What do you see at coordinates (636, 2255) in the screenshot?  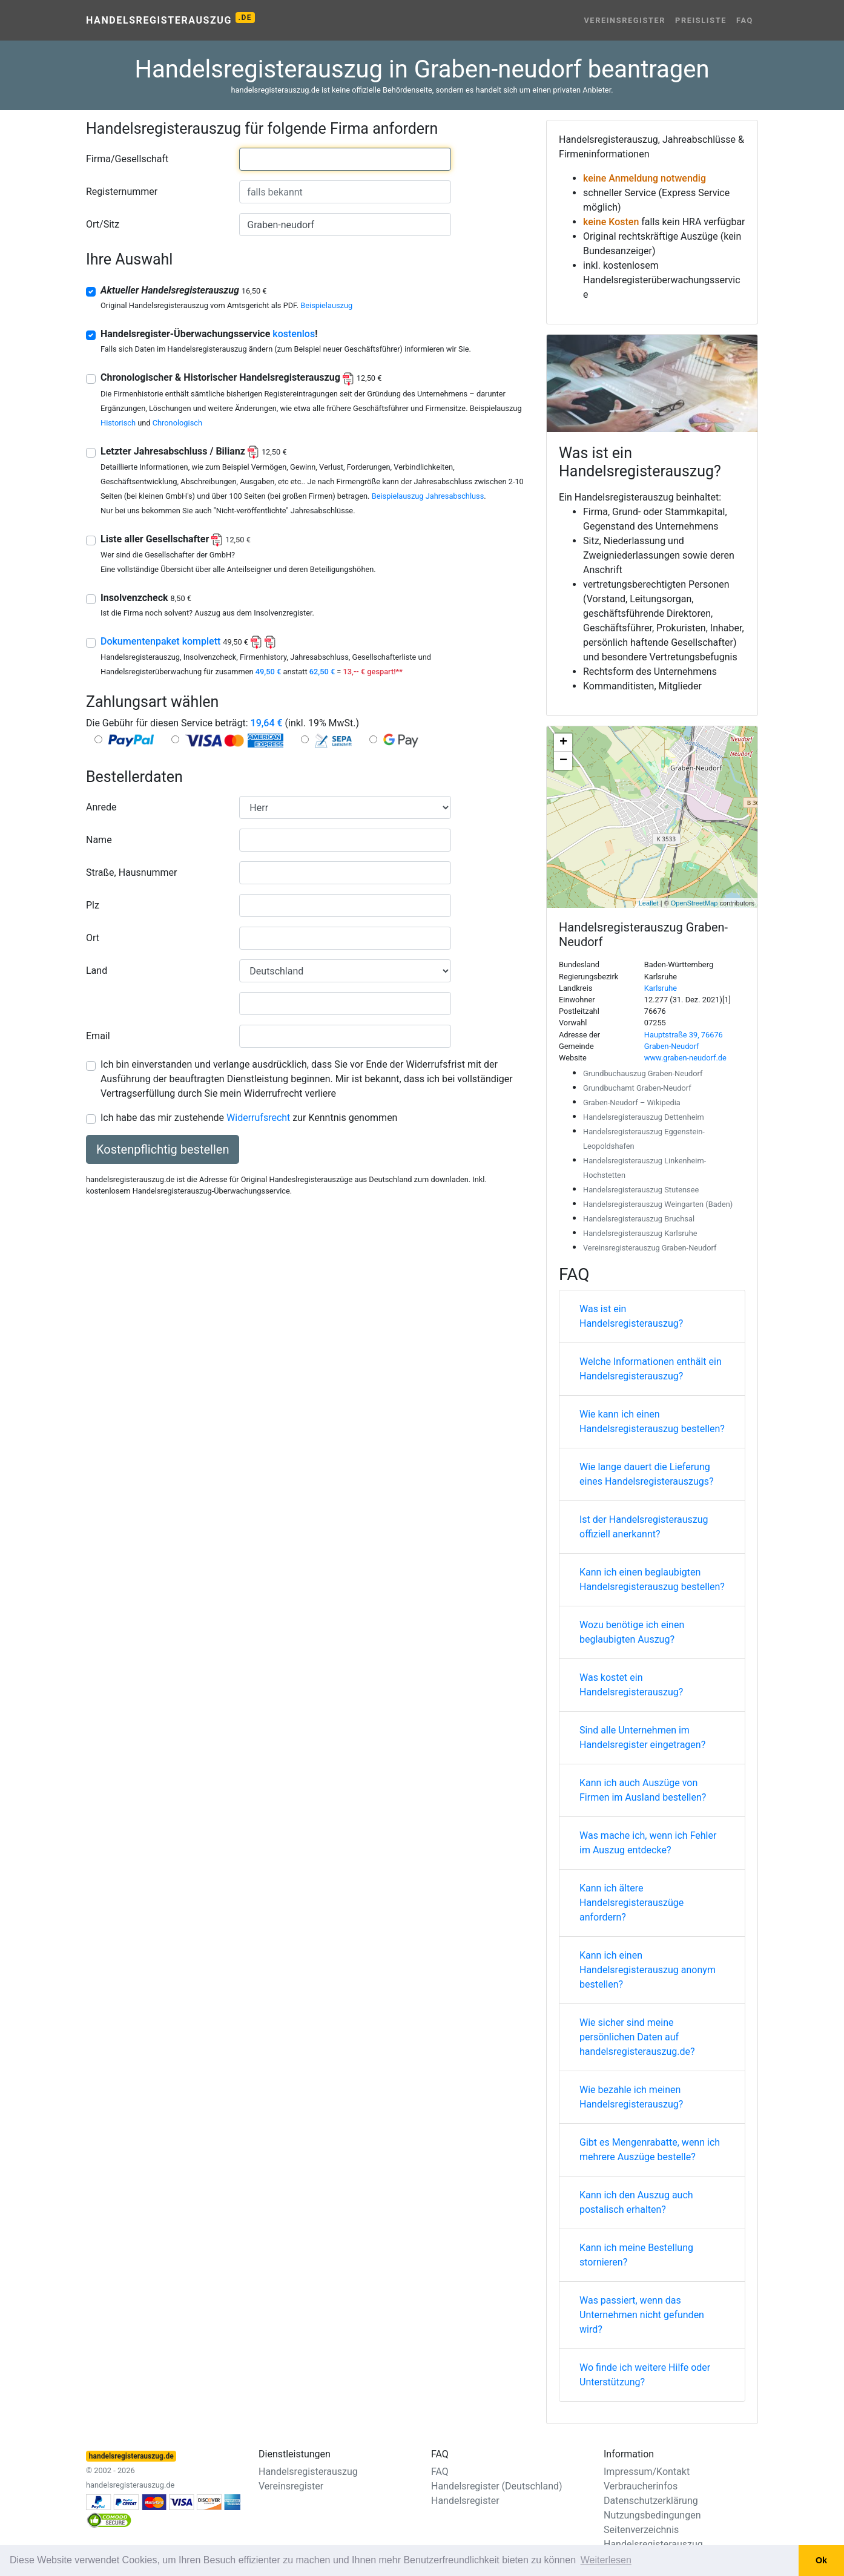 I see `Kann ich meine Bestellung stornieren?` at bounding box center [636, 2255].